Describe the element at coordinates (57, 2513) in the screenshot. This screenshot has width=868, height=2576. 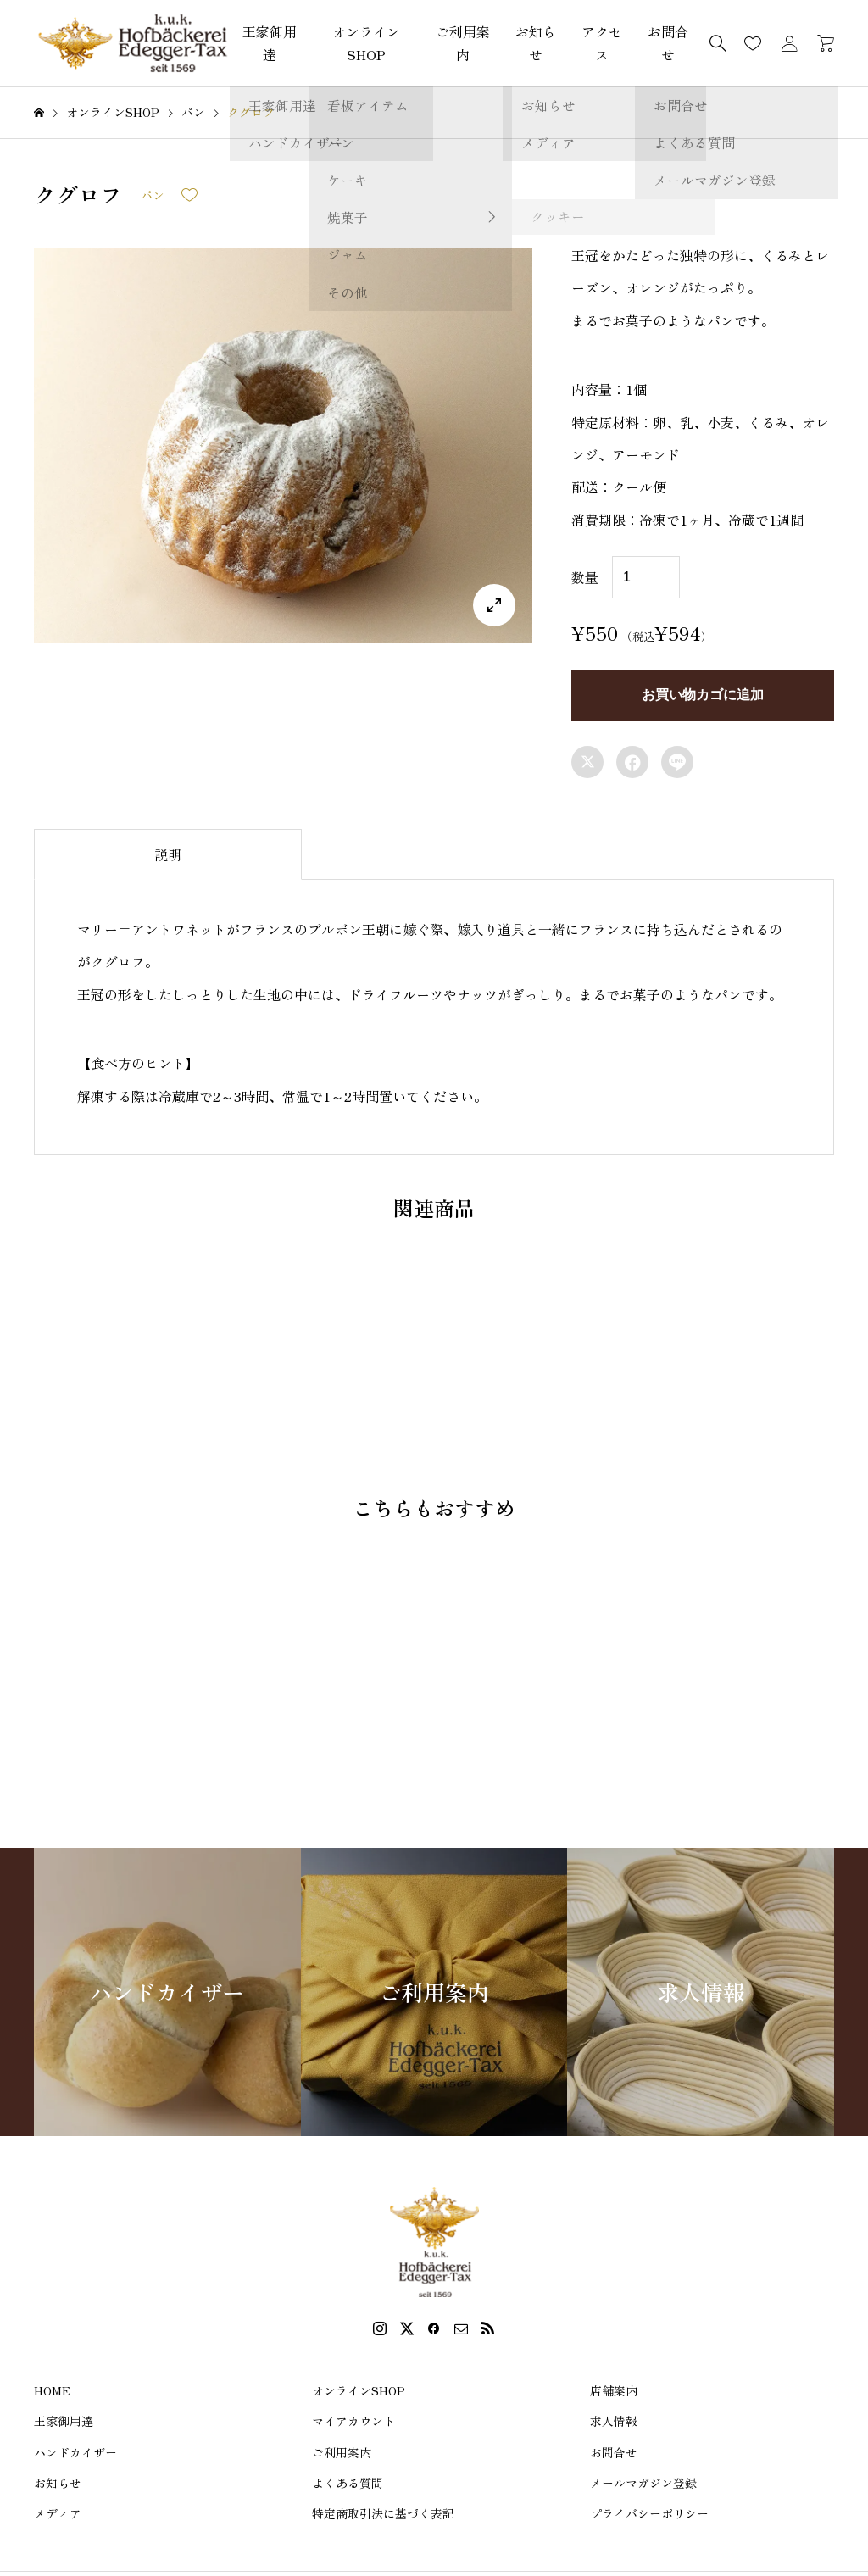
I see `メディア` at that location.